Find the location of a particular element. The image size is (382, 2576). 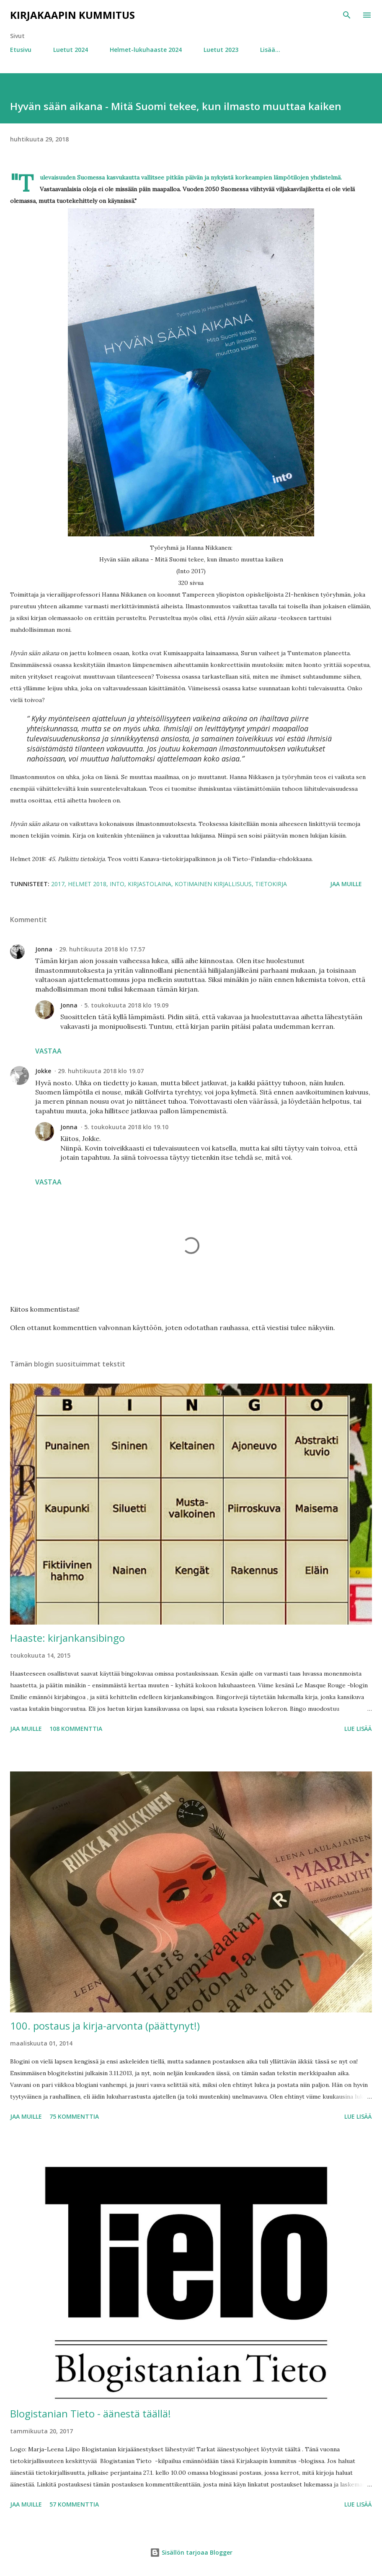

Into is located at coordinates (117, 884).